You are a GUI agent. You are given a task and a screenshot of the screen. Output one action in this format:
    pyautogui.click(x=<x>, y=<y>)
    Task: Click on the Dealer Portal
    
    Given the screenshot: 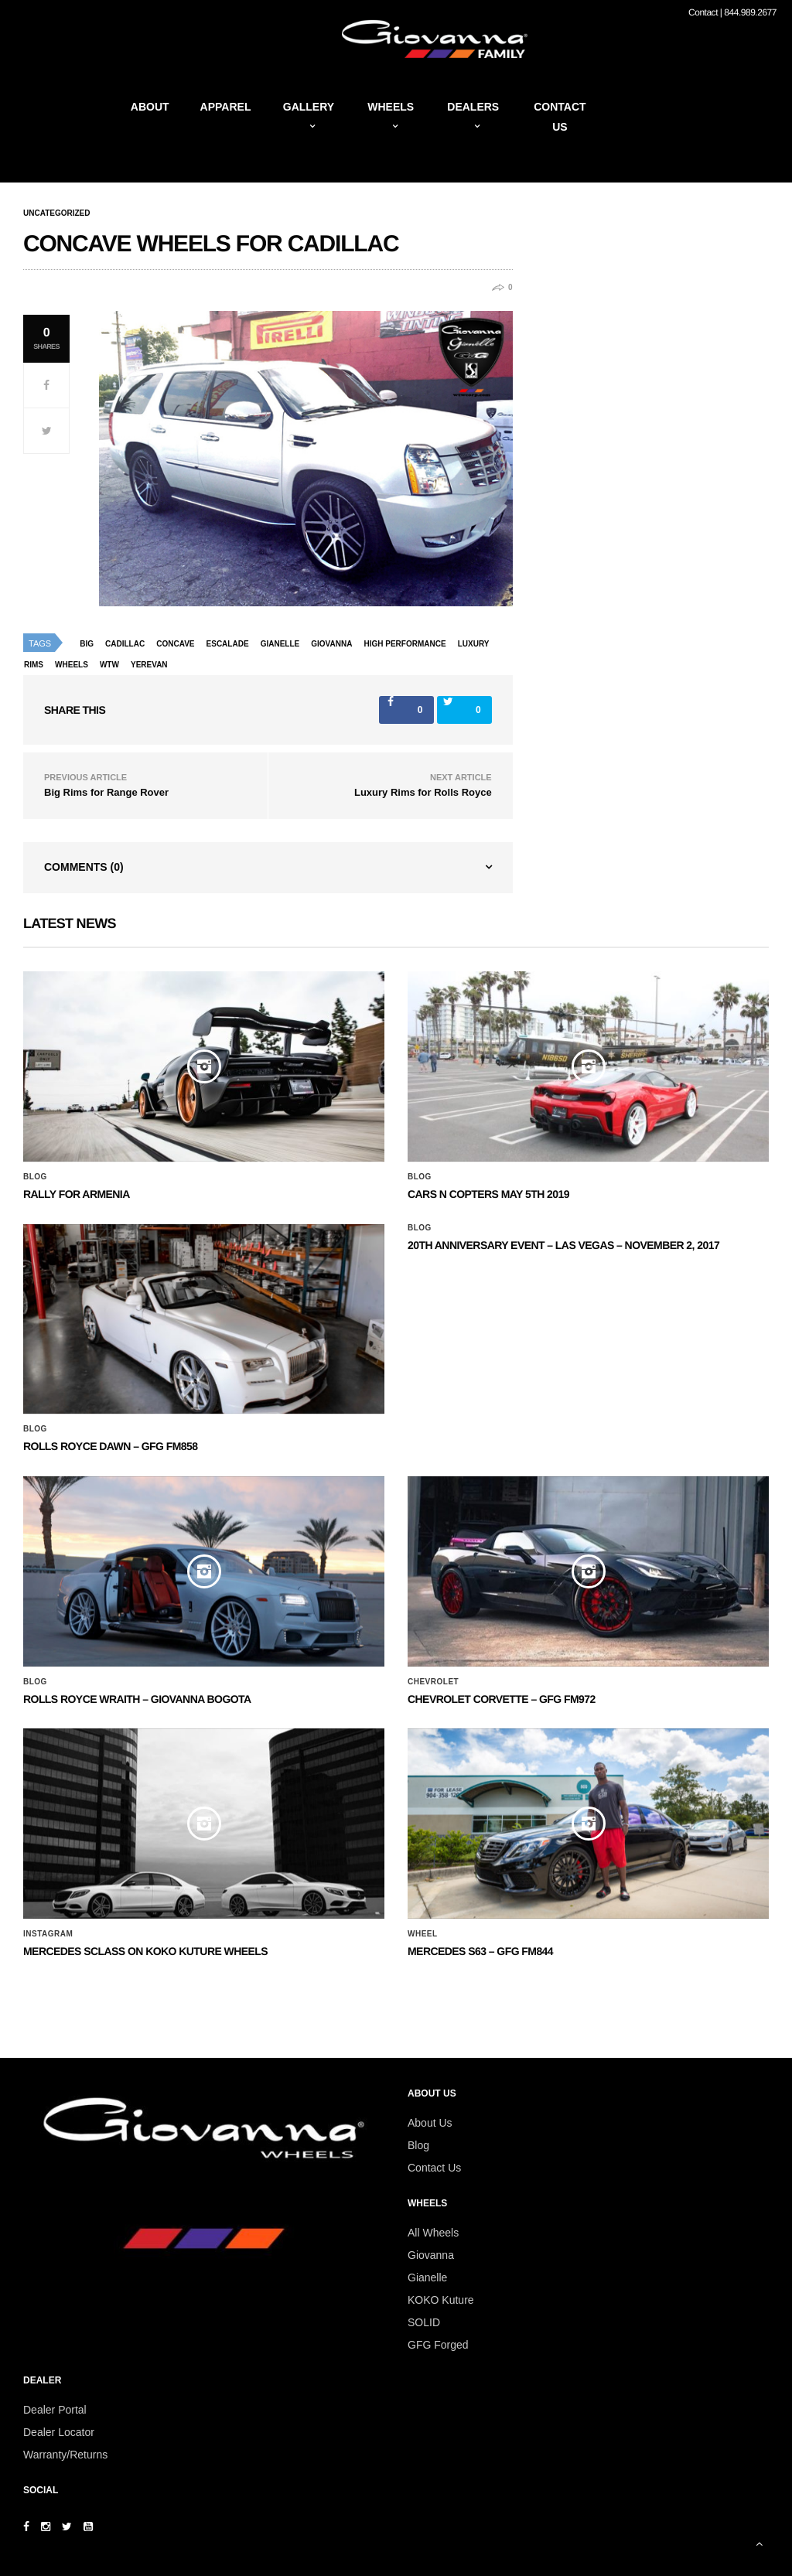 What is the action you would take?
    pyautogui.click(x=55, y=2410)
    